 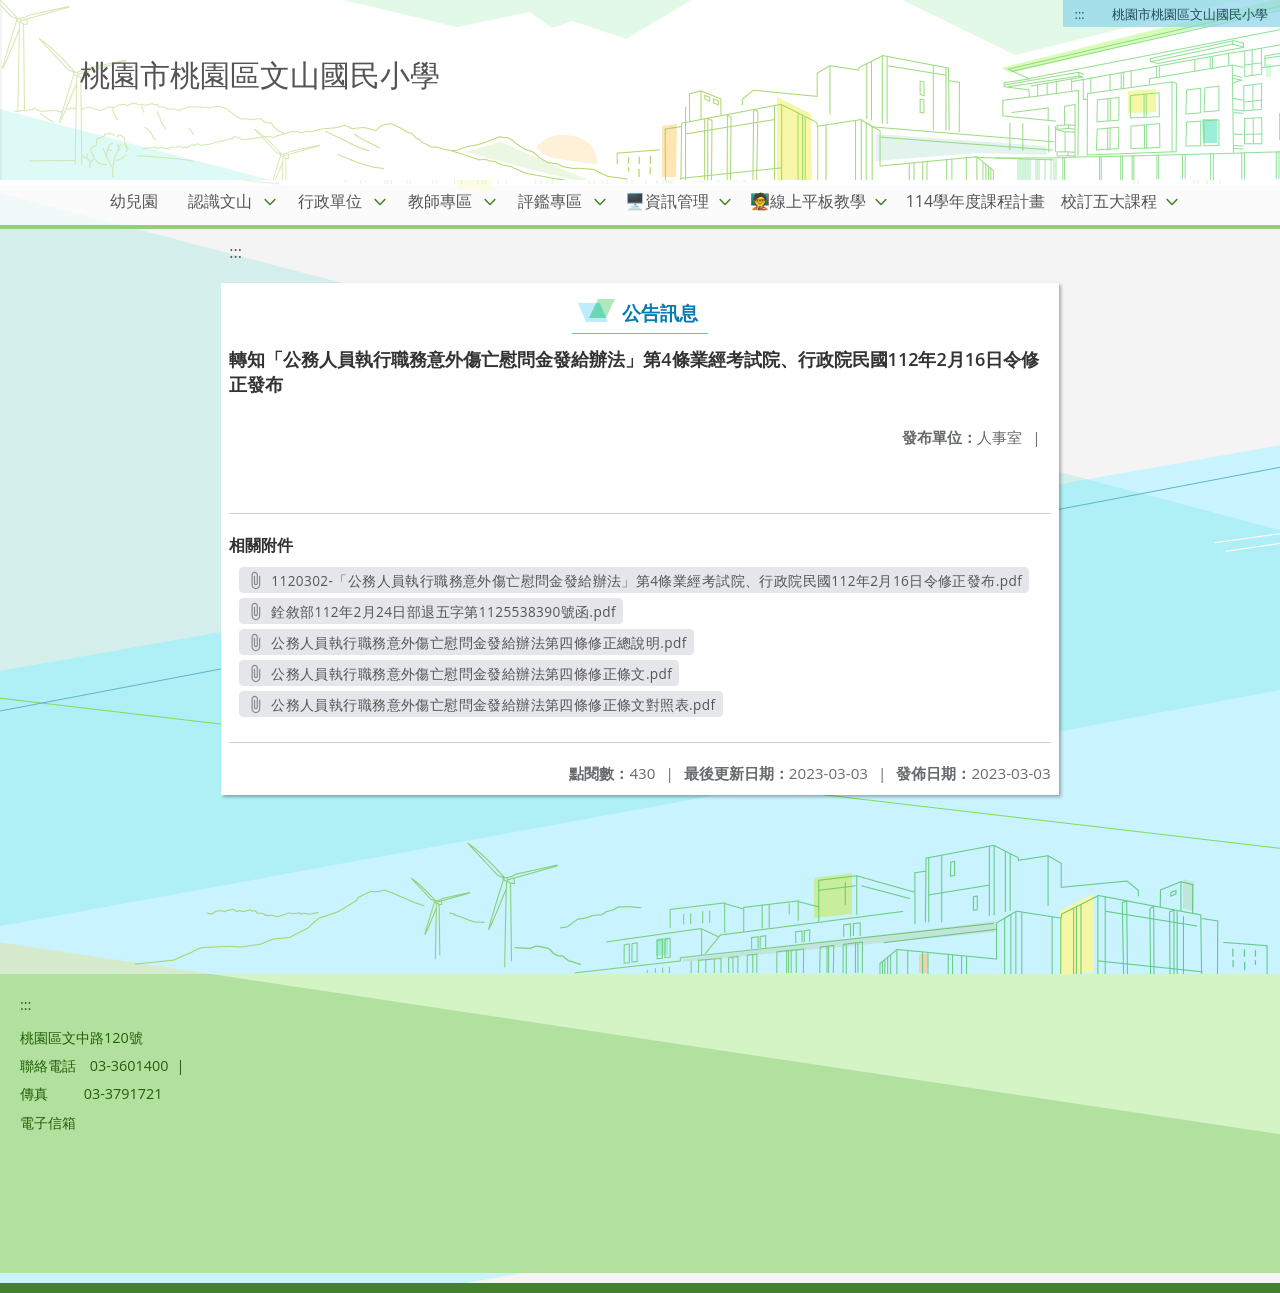 What do you see at coordinates (550, 201) in the screenshot?
I see `評鑑專區` at bounding box center [550, 201].